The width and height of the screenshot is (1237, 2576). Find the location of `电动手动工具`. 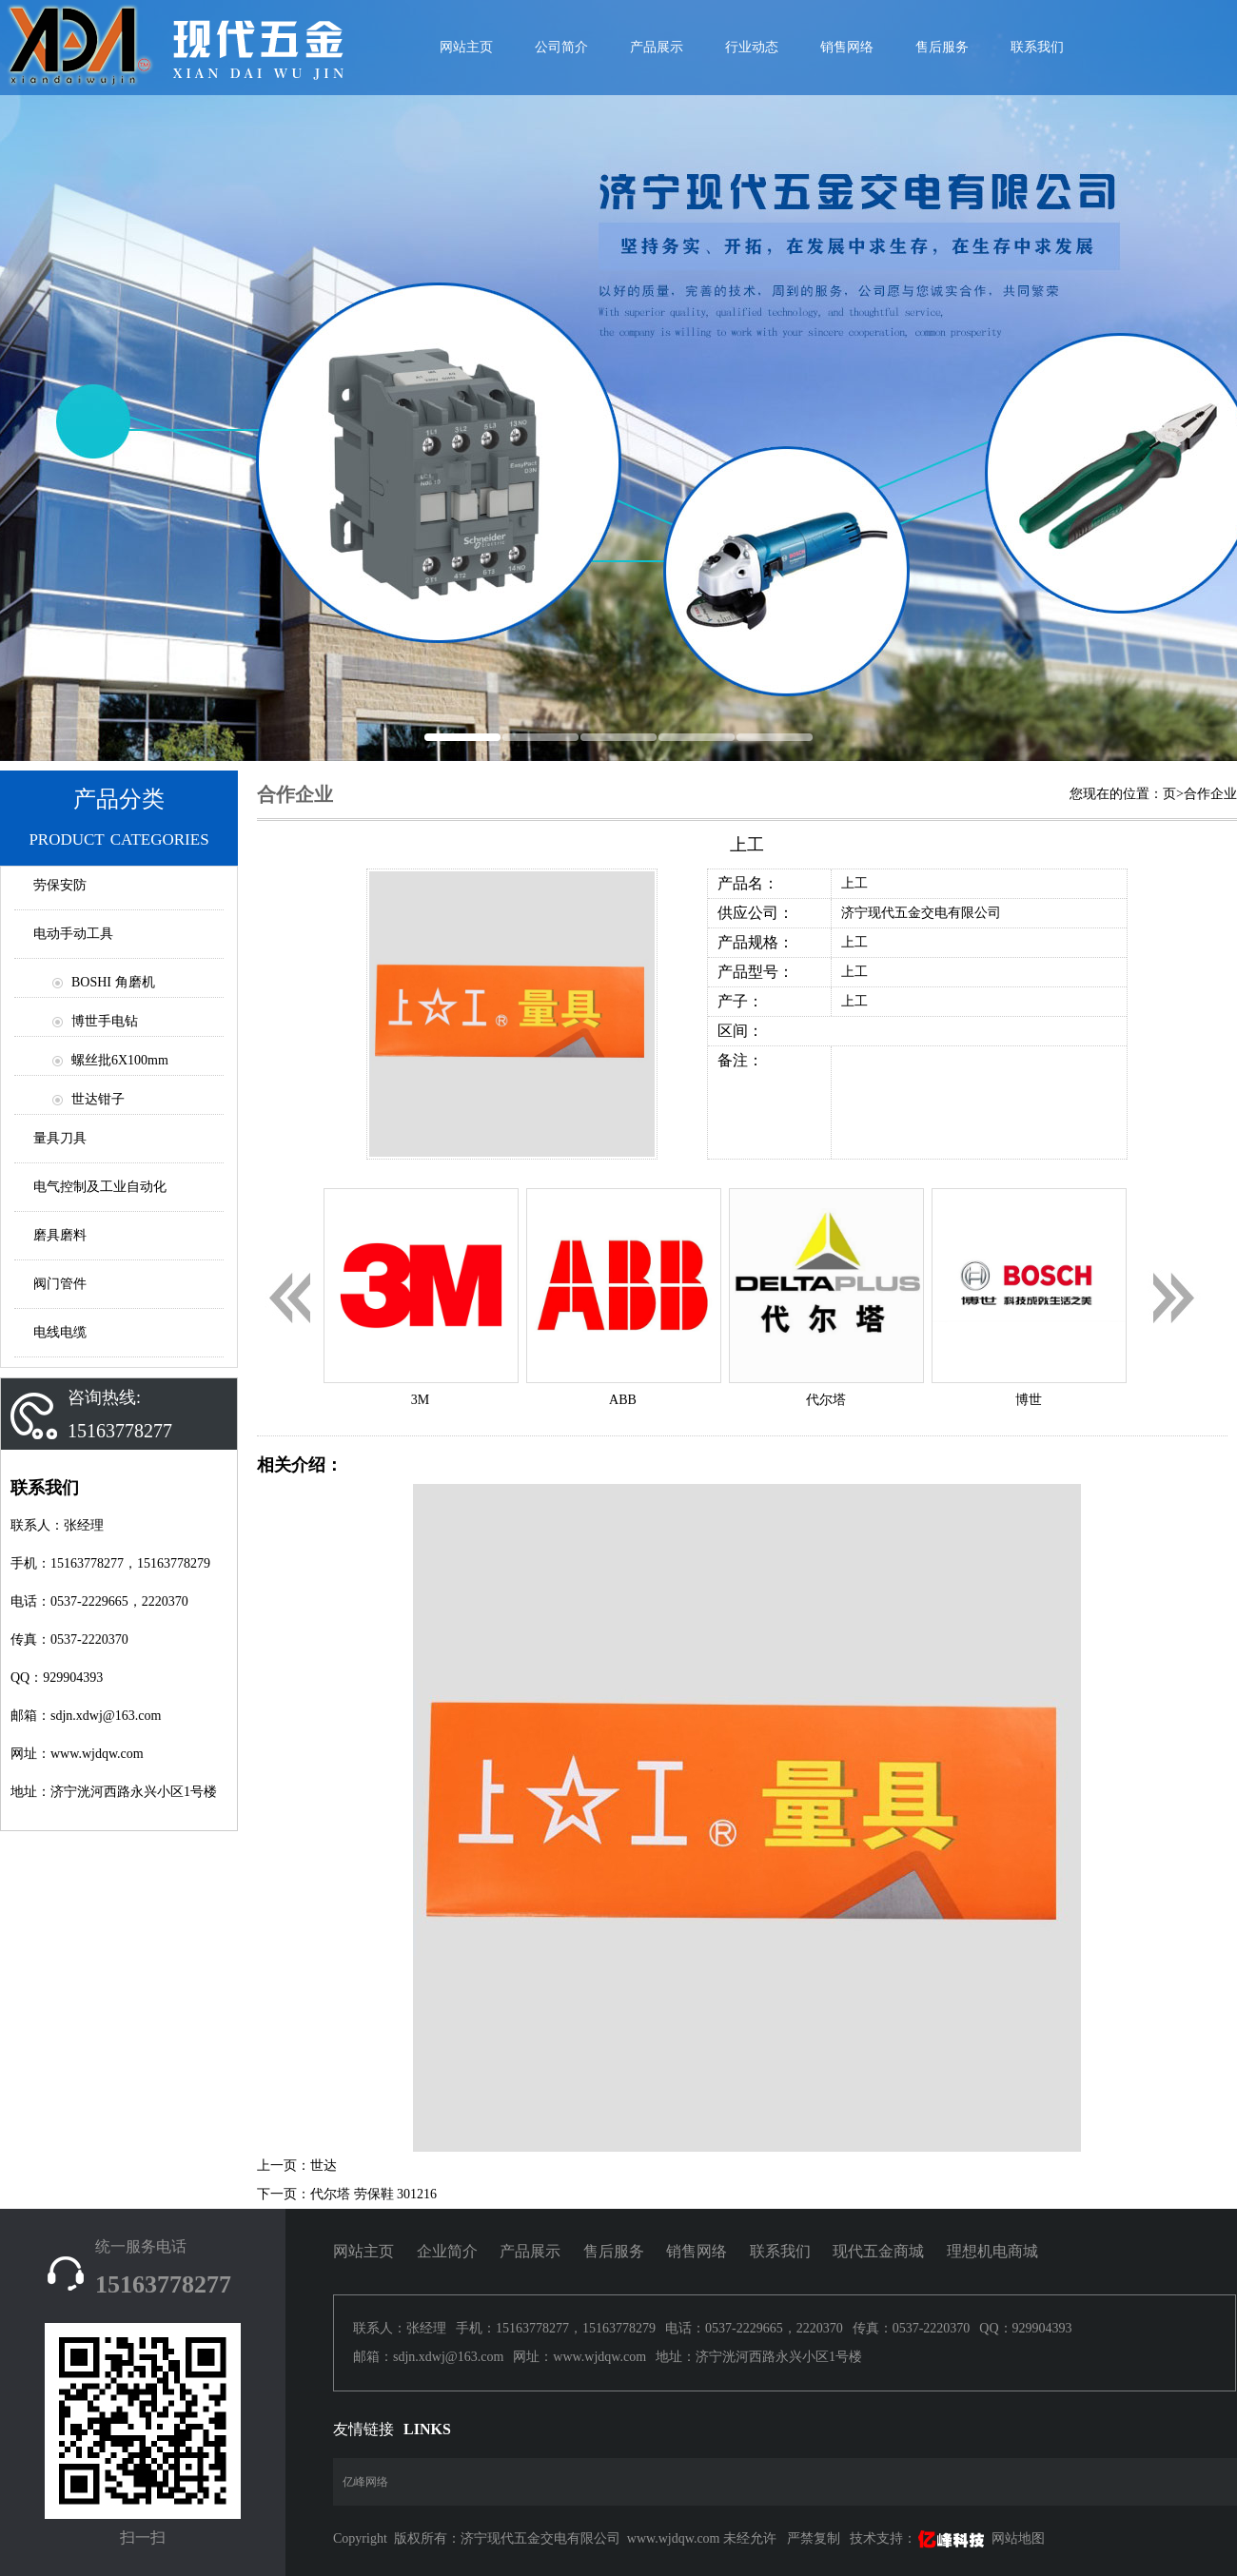

电动手动工具 is located at coordinates (73, 934).